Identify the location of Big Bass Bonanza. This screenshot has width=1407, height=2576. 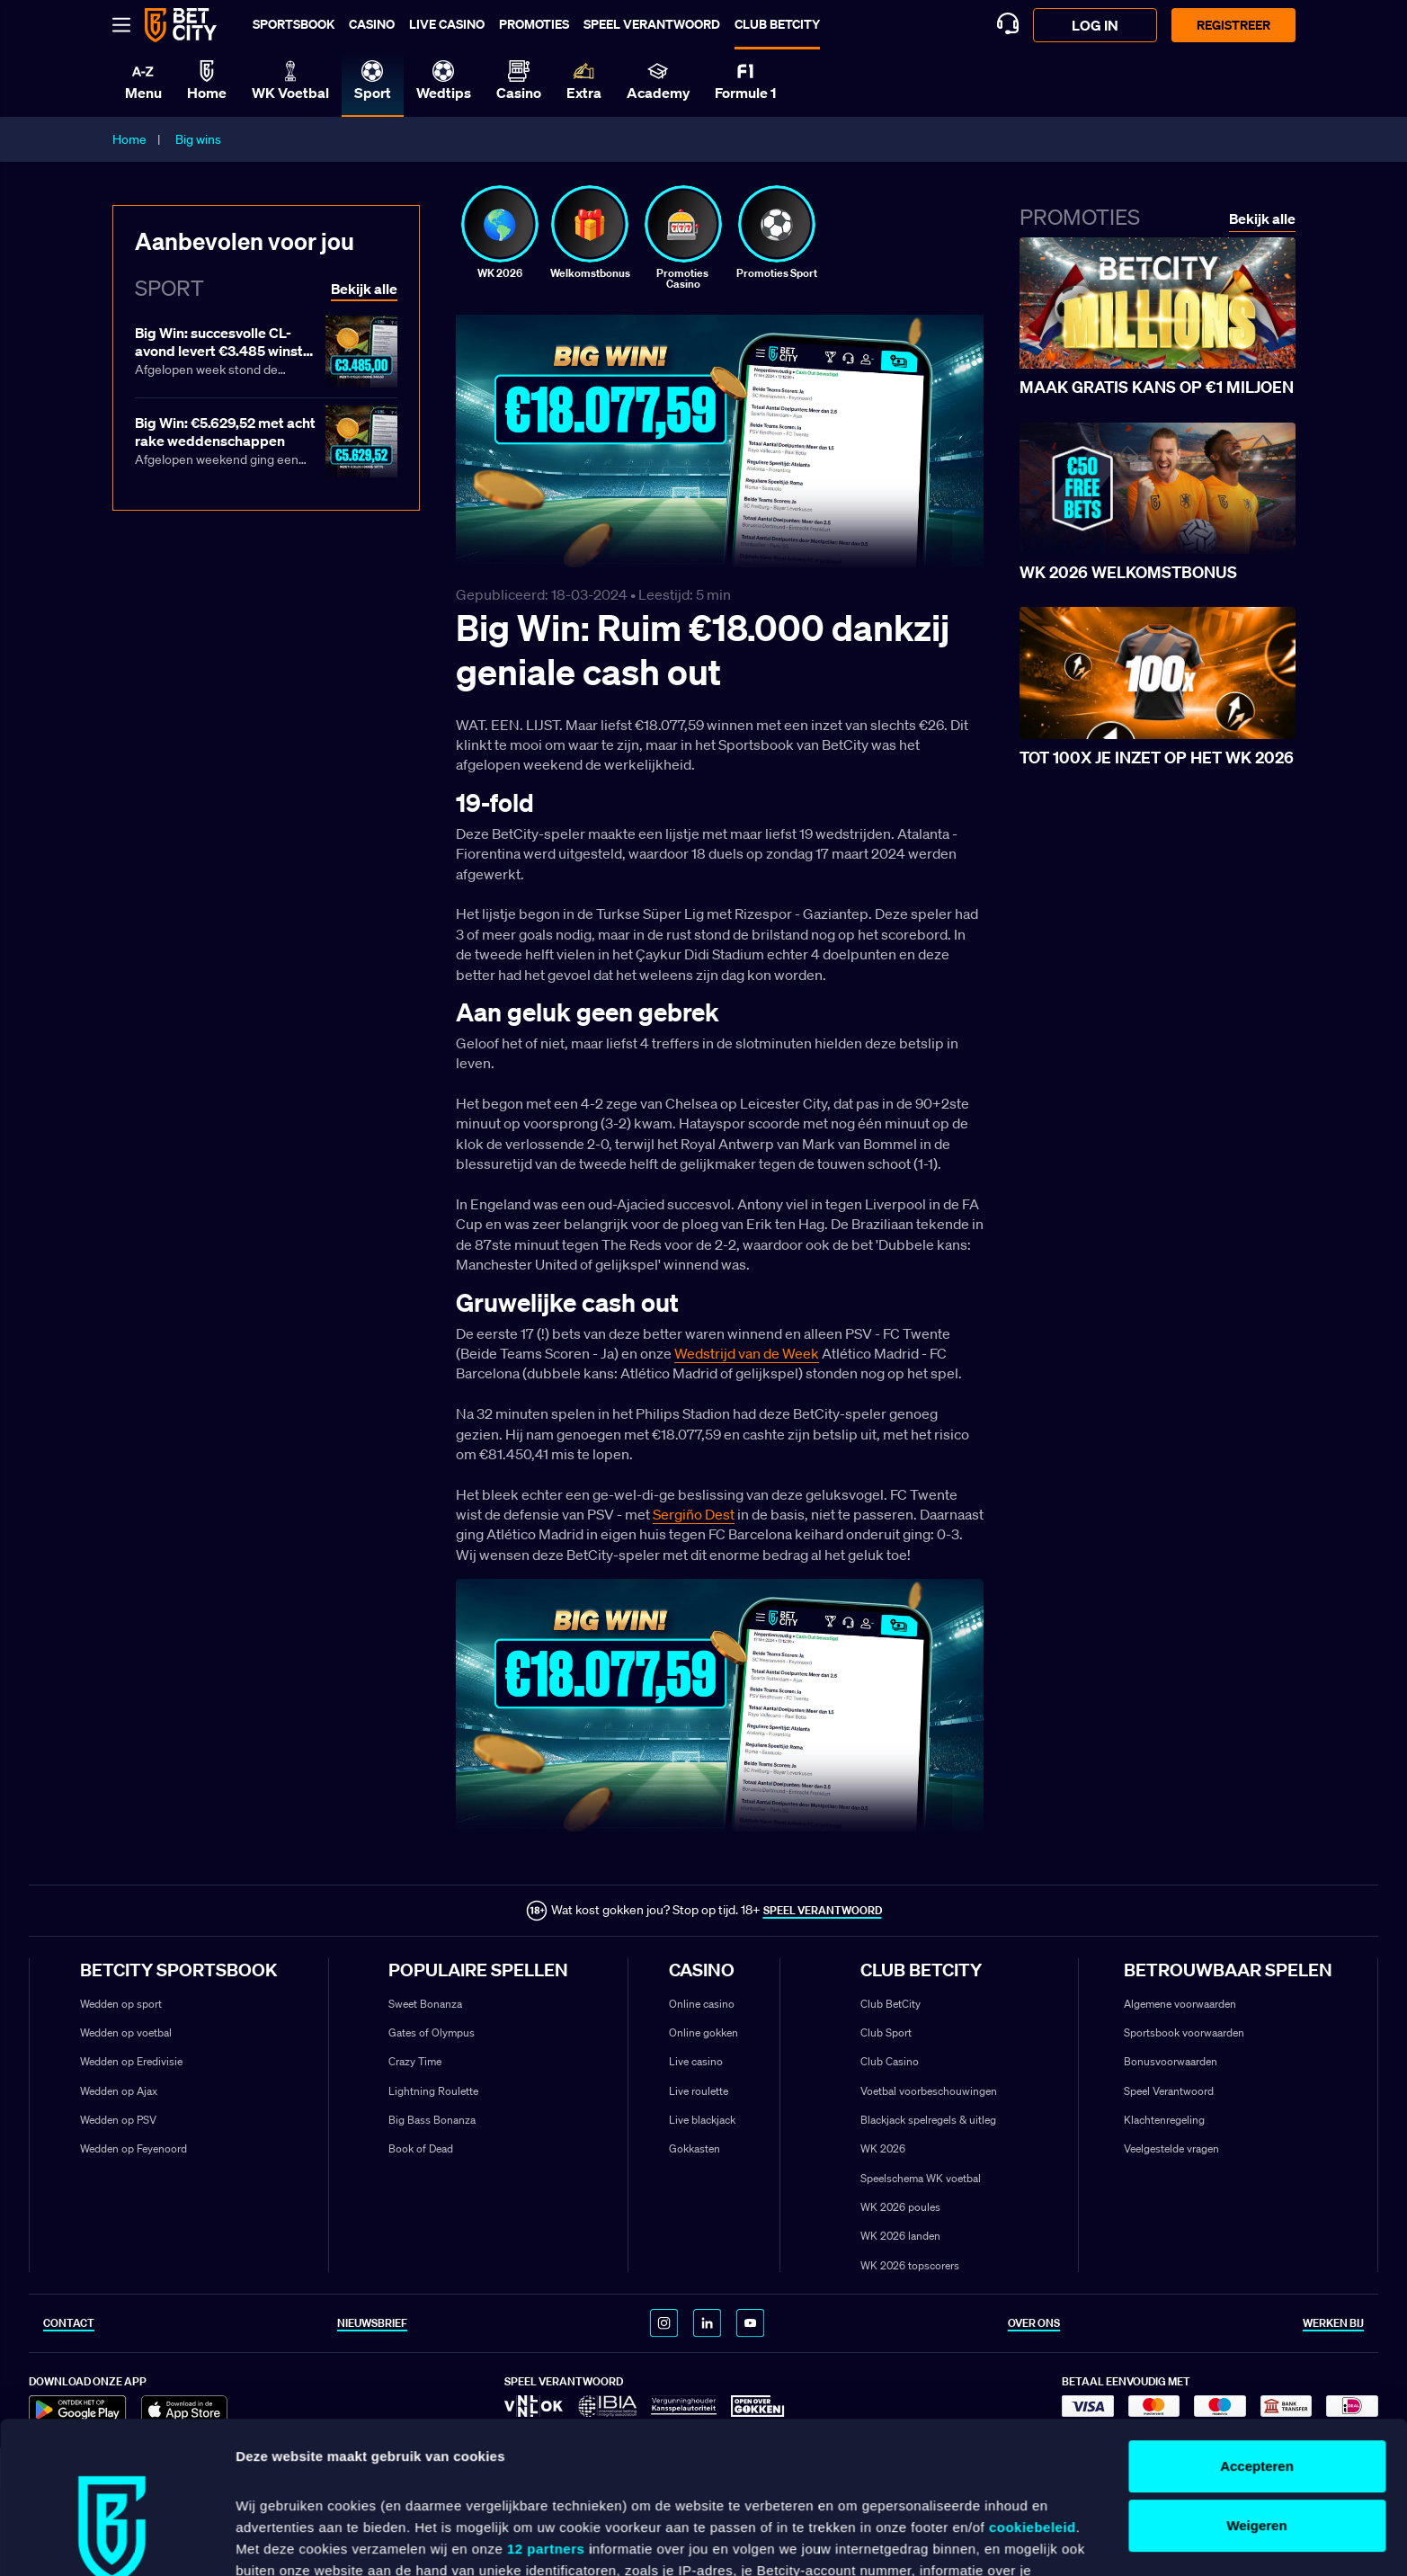
(432, 2119).